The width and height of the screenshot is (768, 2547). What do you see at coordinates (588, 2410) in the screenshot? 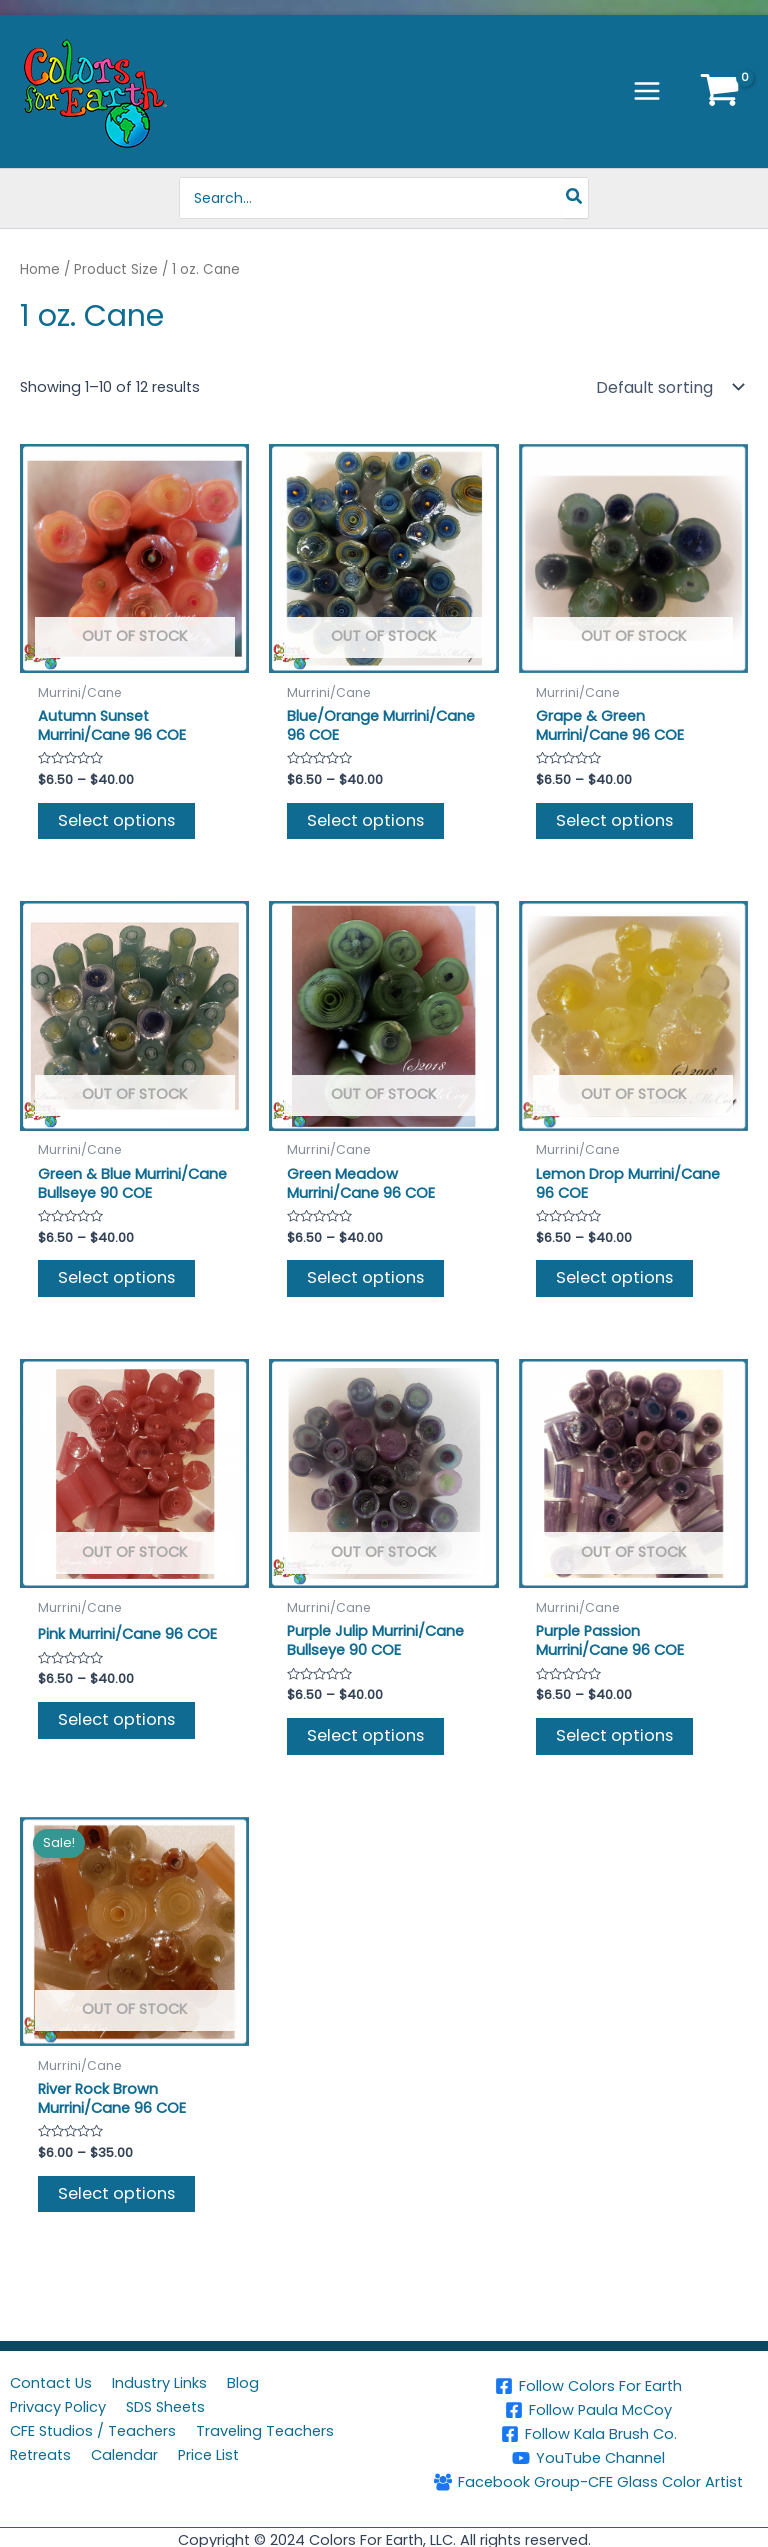
I see `[Follow Paula McCoy]` at bounding box center [588, 2410].